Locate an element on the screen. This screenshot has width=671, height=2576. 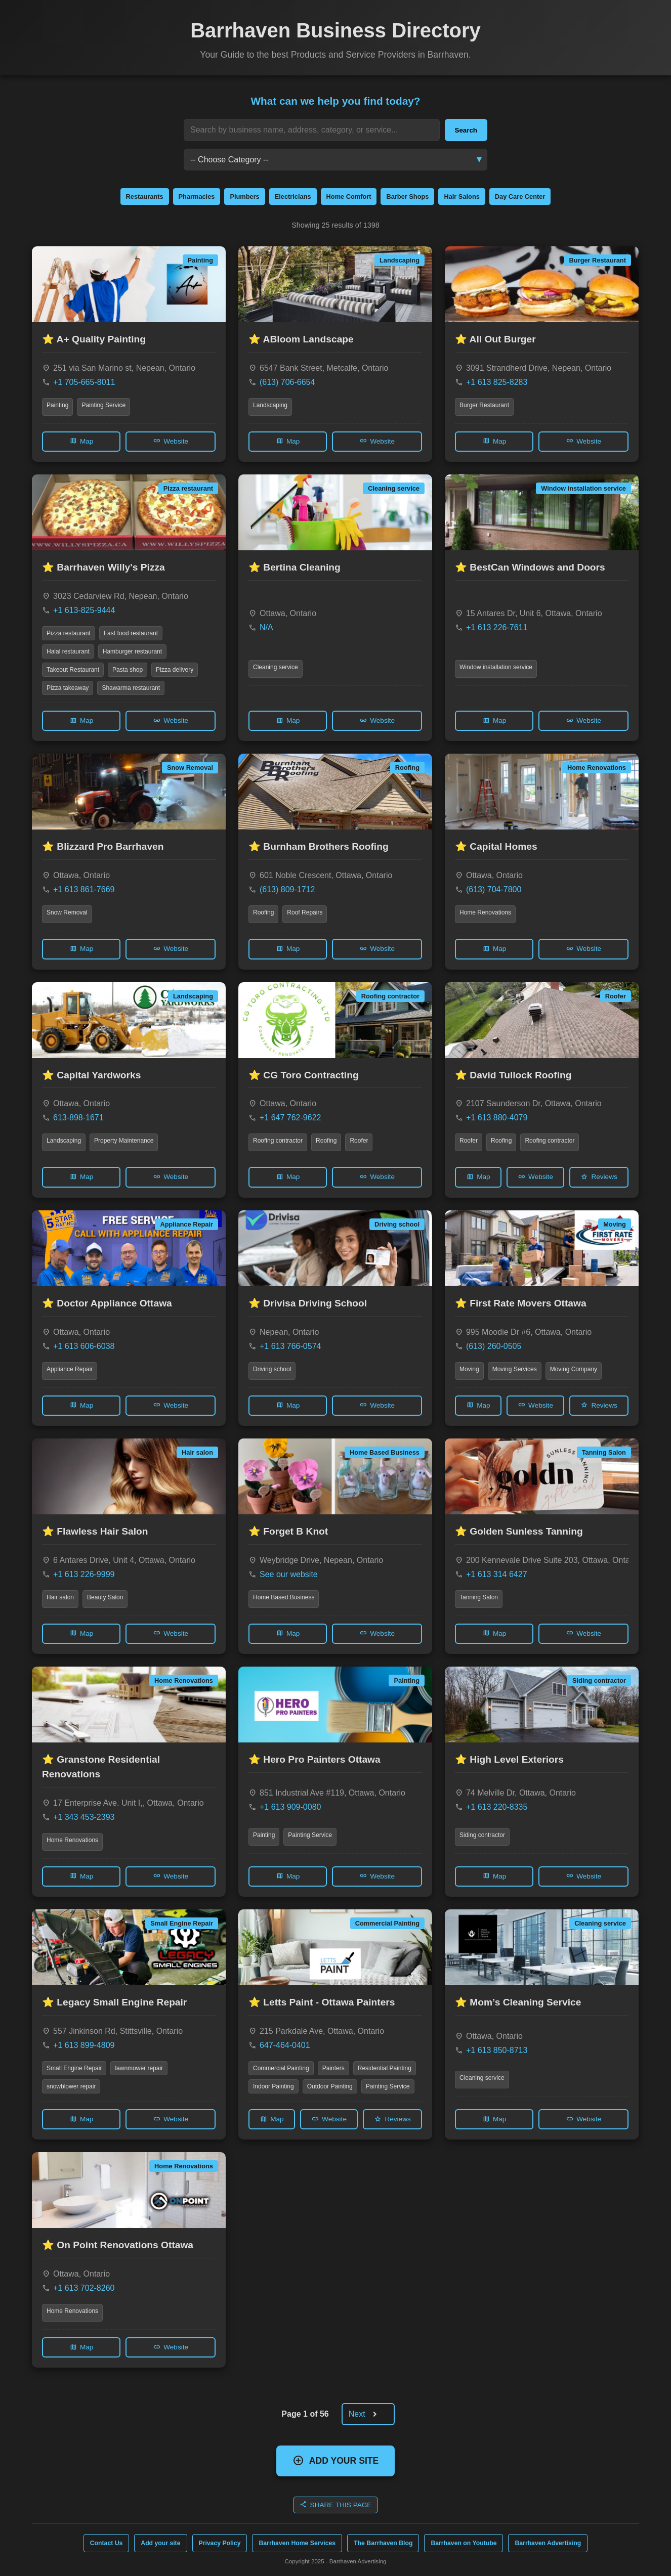
Hair salon is located at coordinates (60, 1597).